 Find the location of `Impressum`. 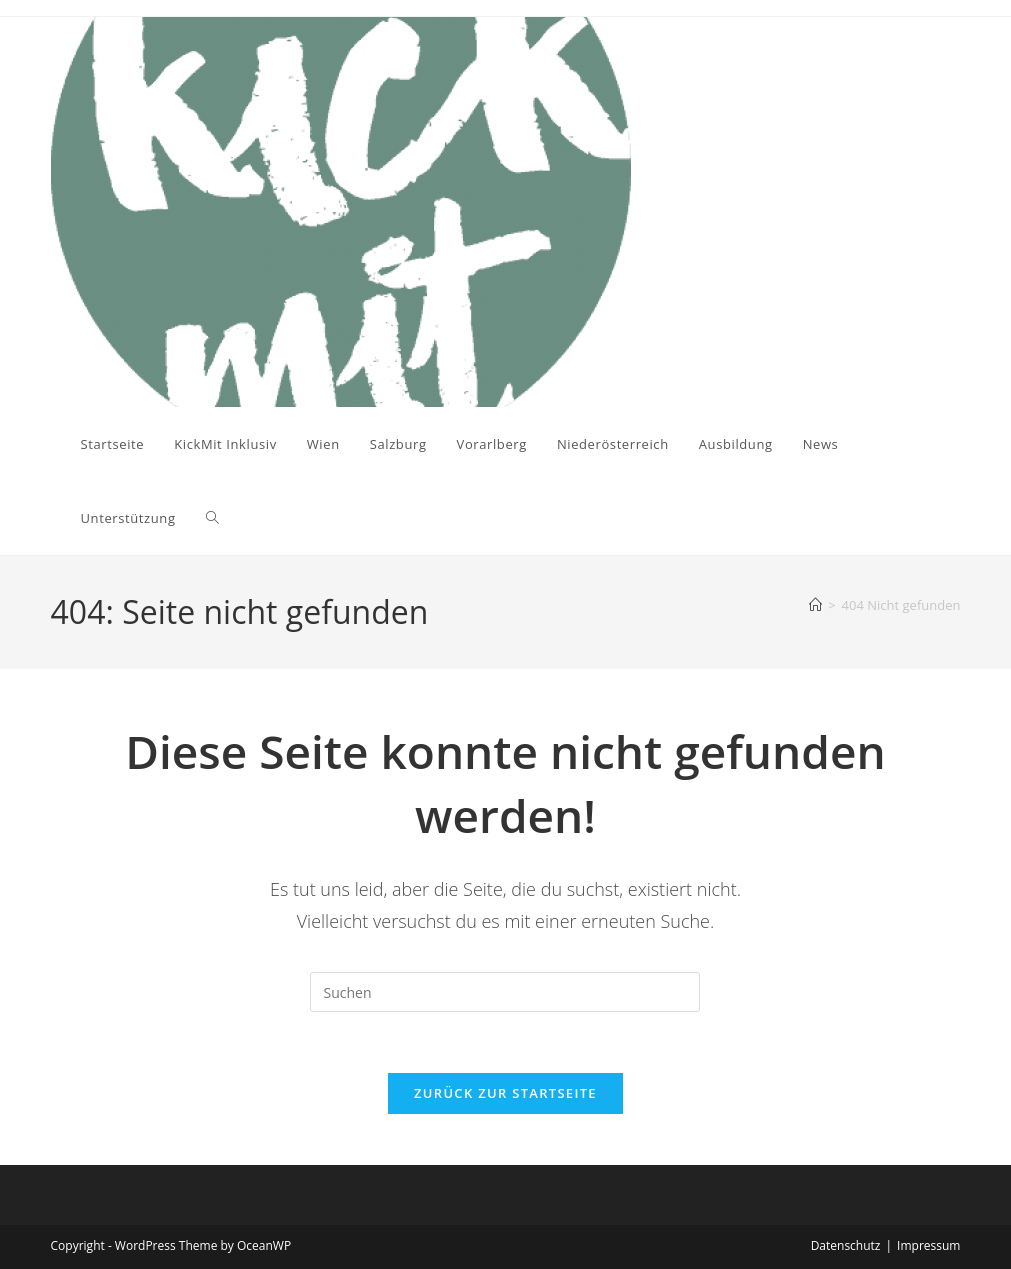

Impressum is located at coordinates (928, 1245).